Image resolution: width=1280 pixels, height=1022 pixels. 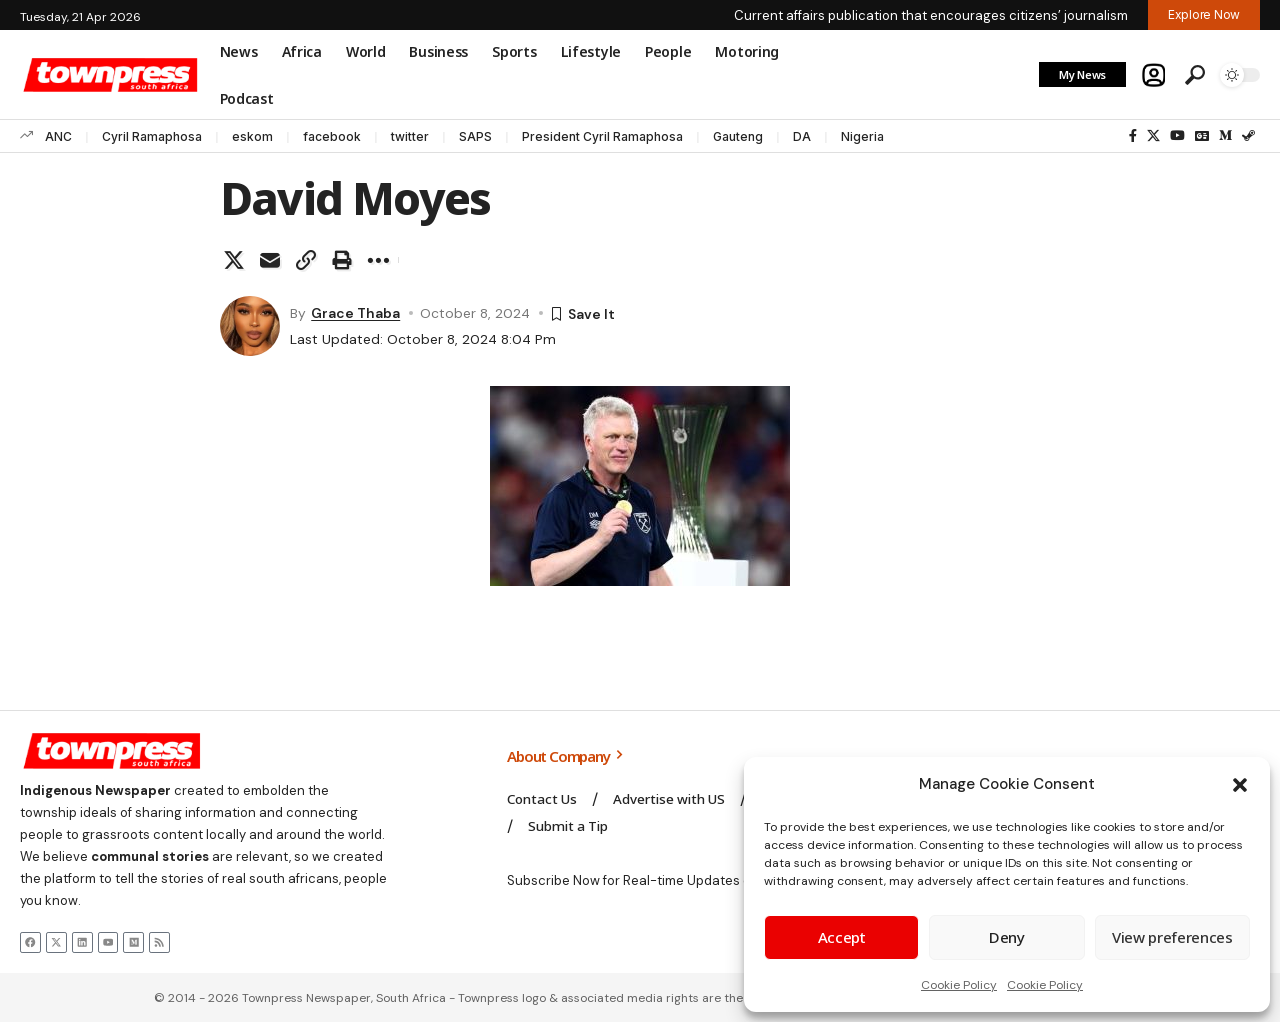 I want to click on Deny, so click(x=1007, y=937).